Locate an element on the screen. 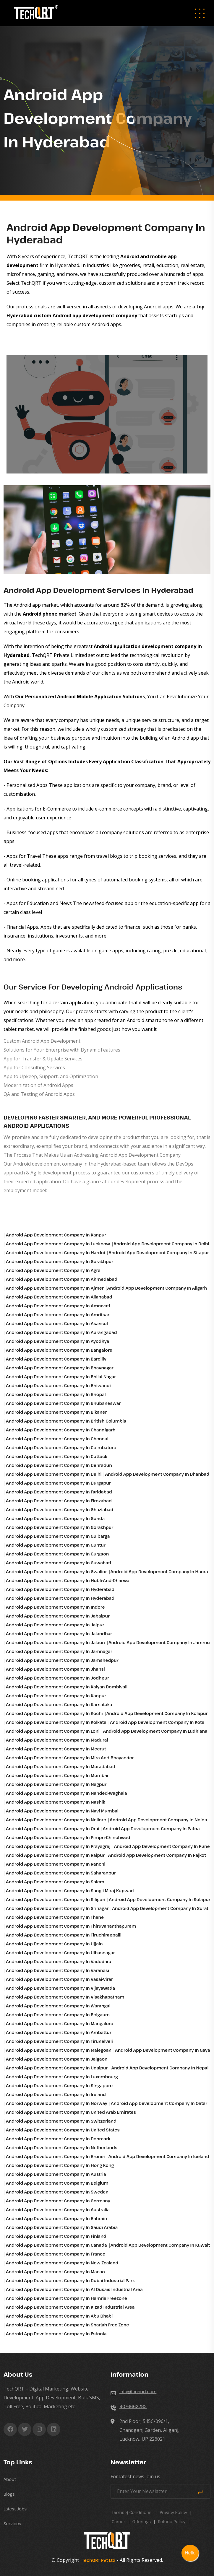 The image size is (214, 2576). About is located at coordinates (10, 2479).